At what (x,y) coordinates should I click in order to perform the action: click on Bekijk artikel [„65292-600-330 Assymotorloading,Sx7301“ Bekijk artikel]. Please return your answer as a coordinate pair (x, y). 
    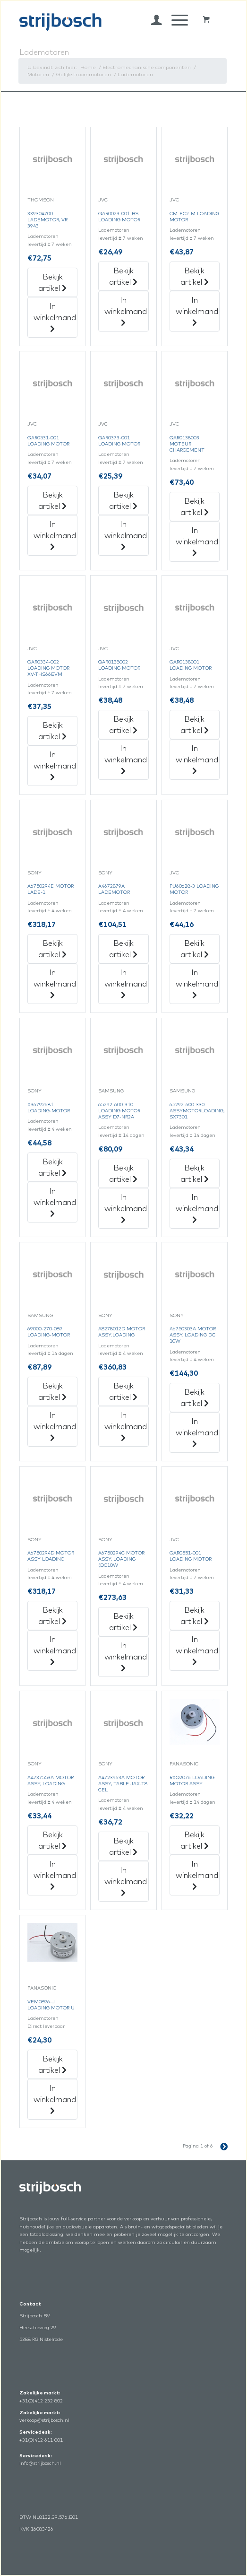
    Looking at the image, I should click on (194, 1173).